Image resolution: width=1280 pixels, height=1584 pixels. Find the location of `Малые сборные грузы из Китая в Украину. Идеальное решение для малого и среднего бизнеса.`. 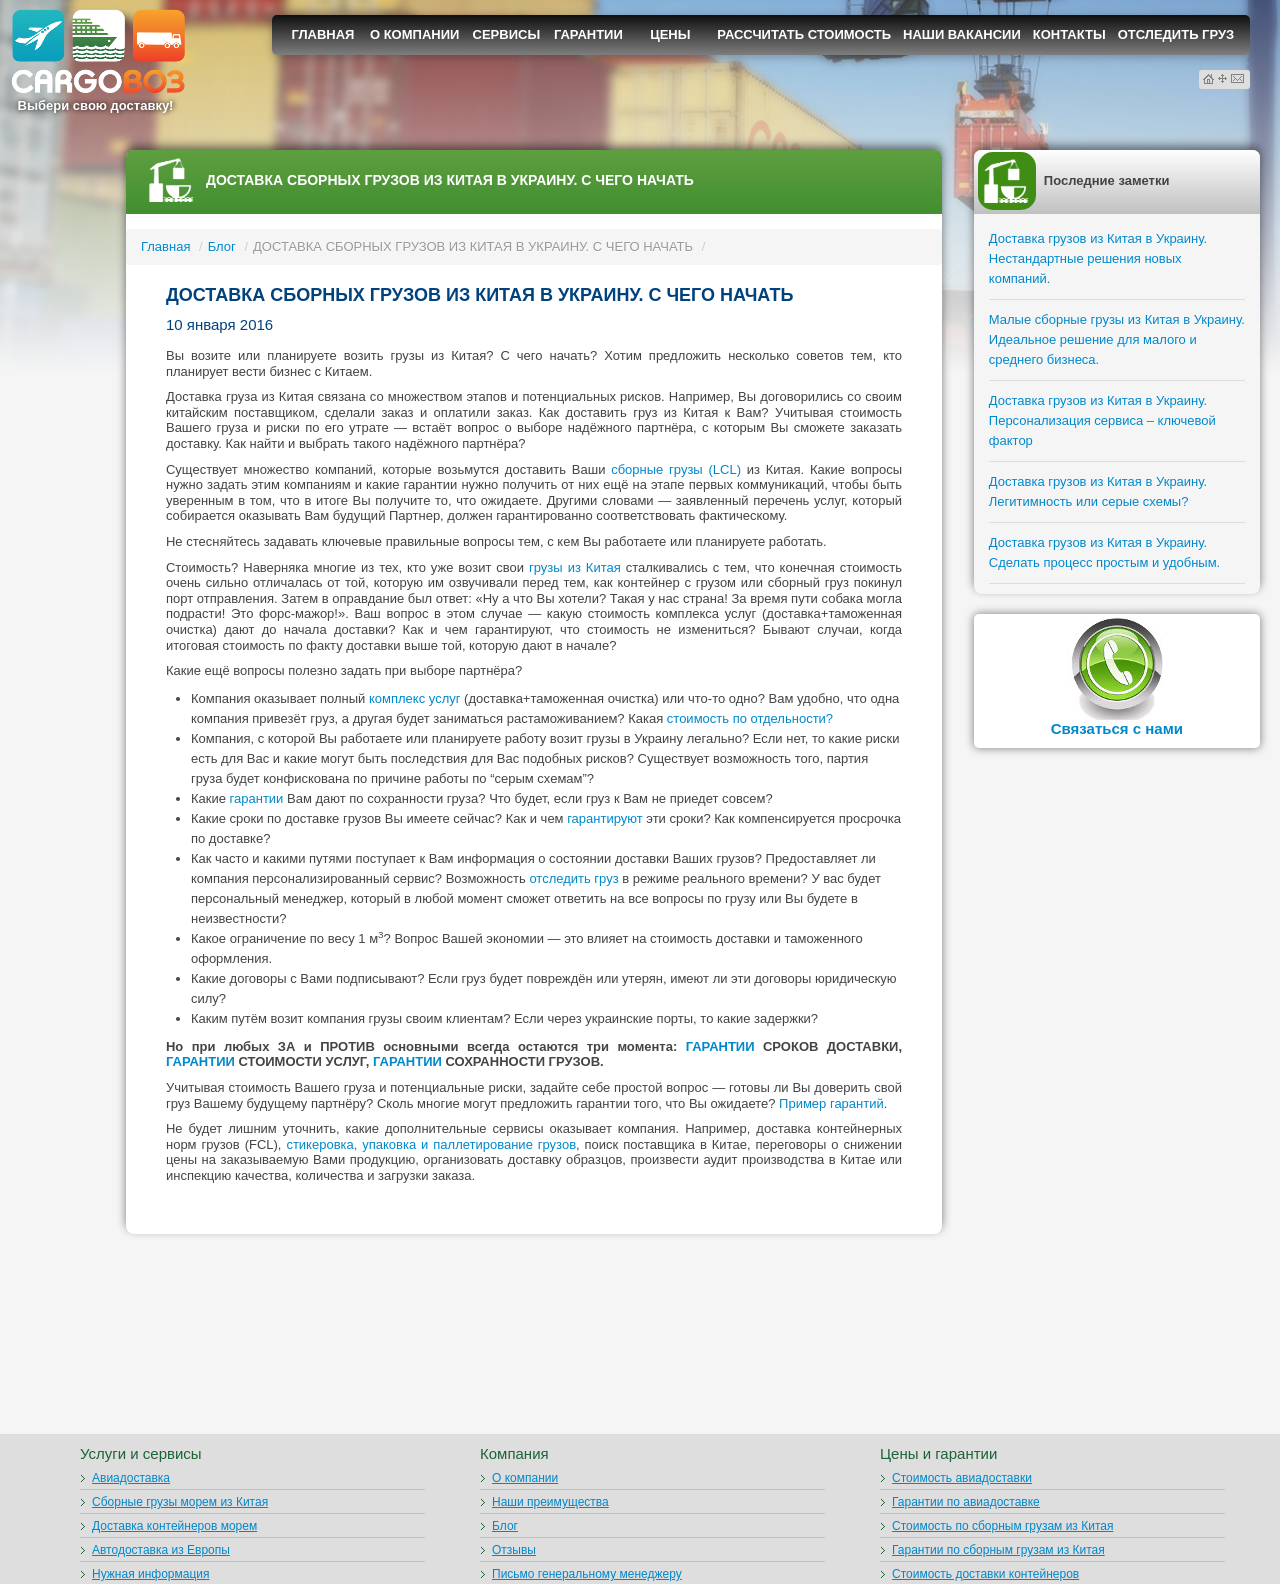

Малые сборные грузы из Китая в Украину. Идеальное решение для малого и среднего бизнеса. is located at coordinates (1117, 339).